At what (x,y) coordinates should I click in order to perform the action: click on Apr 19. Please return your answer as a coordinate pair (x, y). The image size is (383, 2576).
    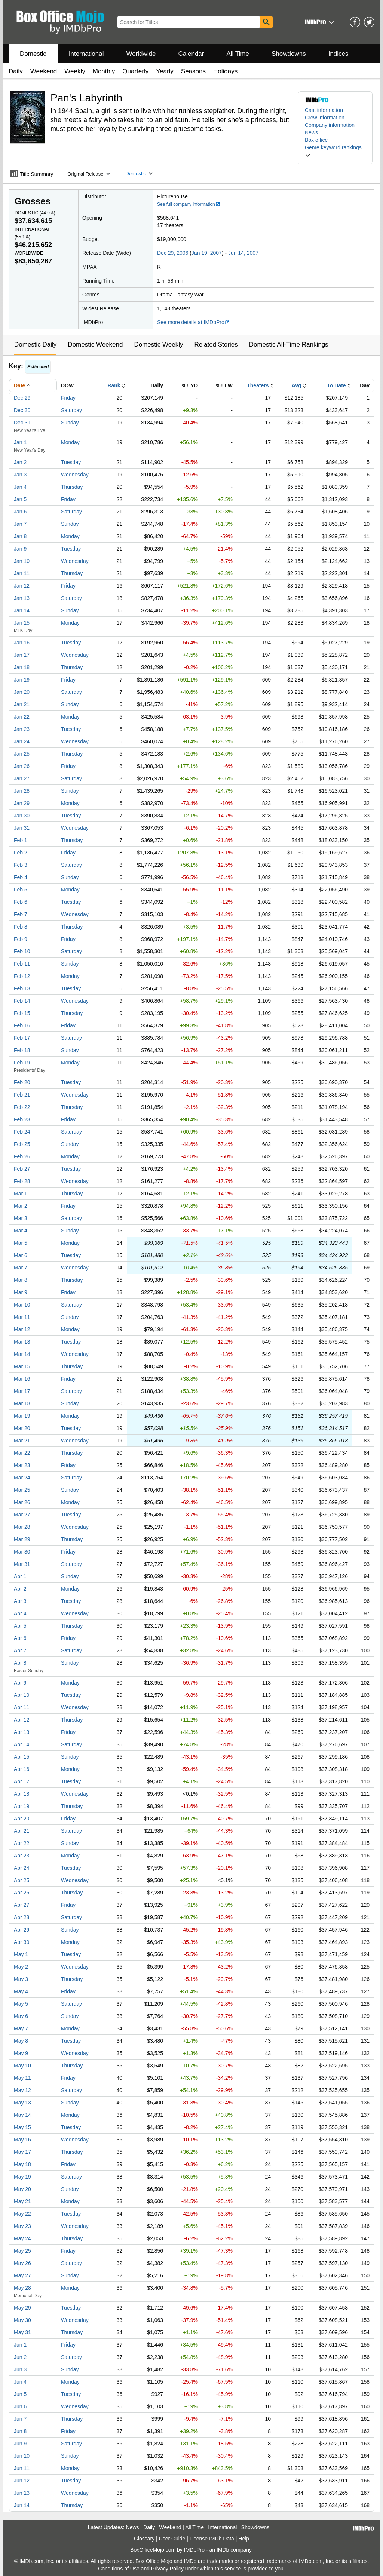
    Looking at the image, I should click on (21, 1806).